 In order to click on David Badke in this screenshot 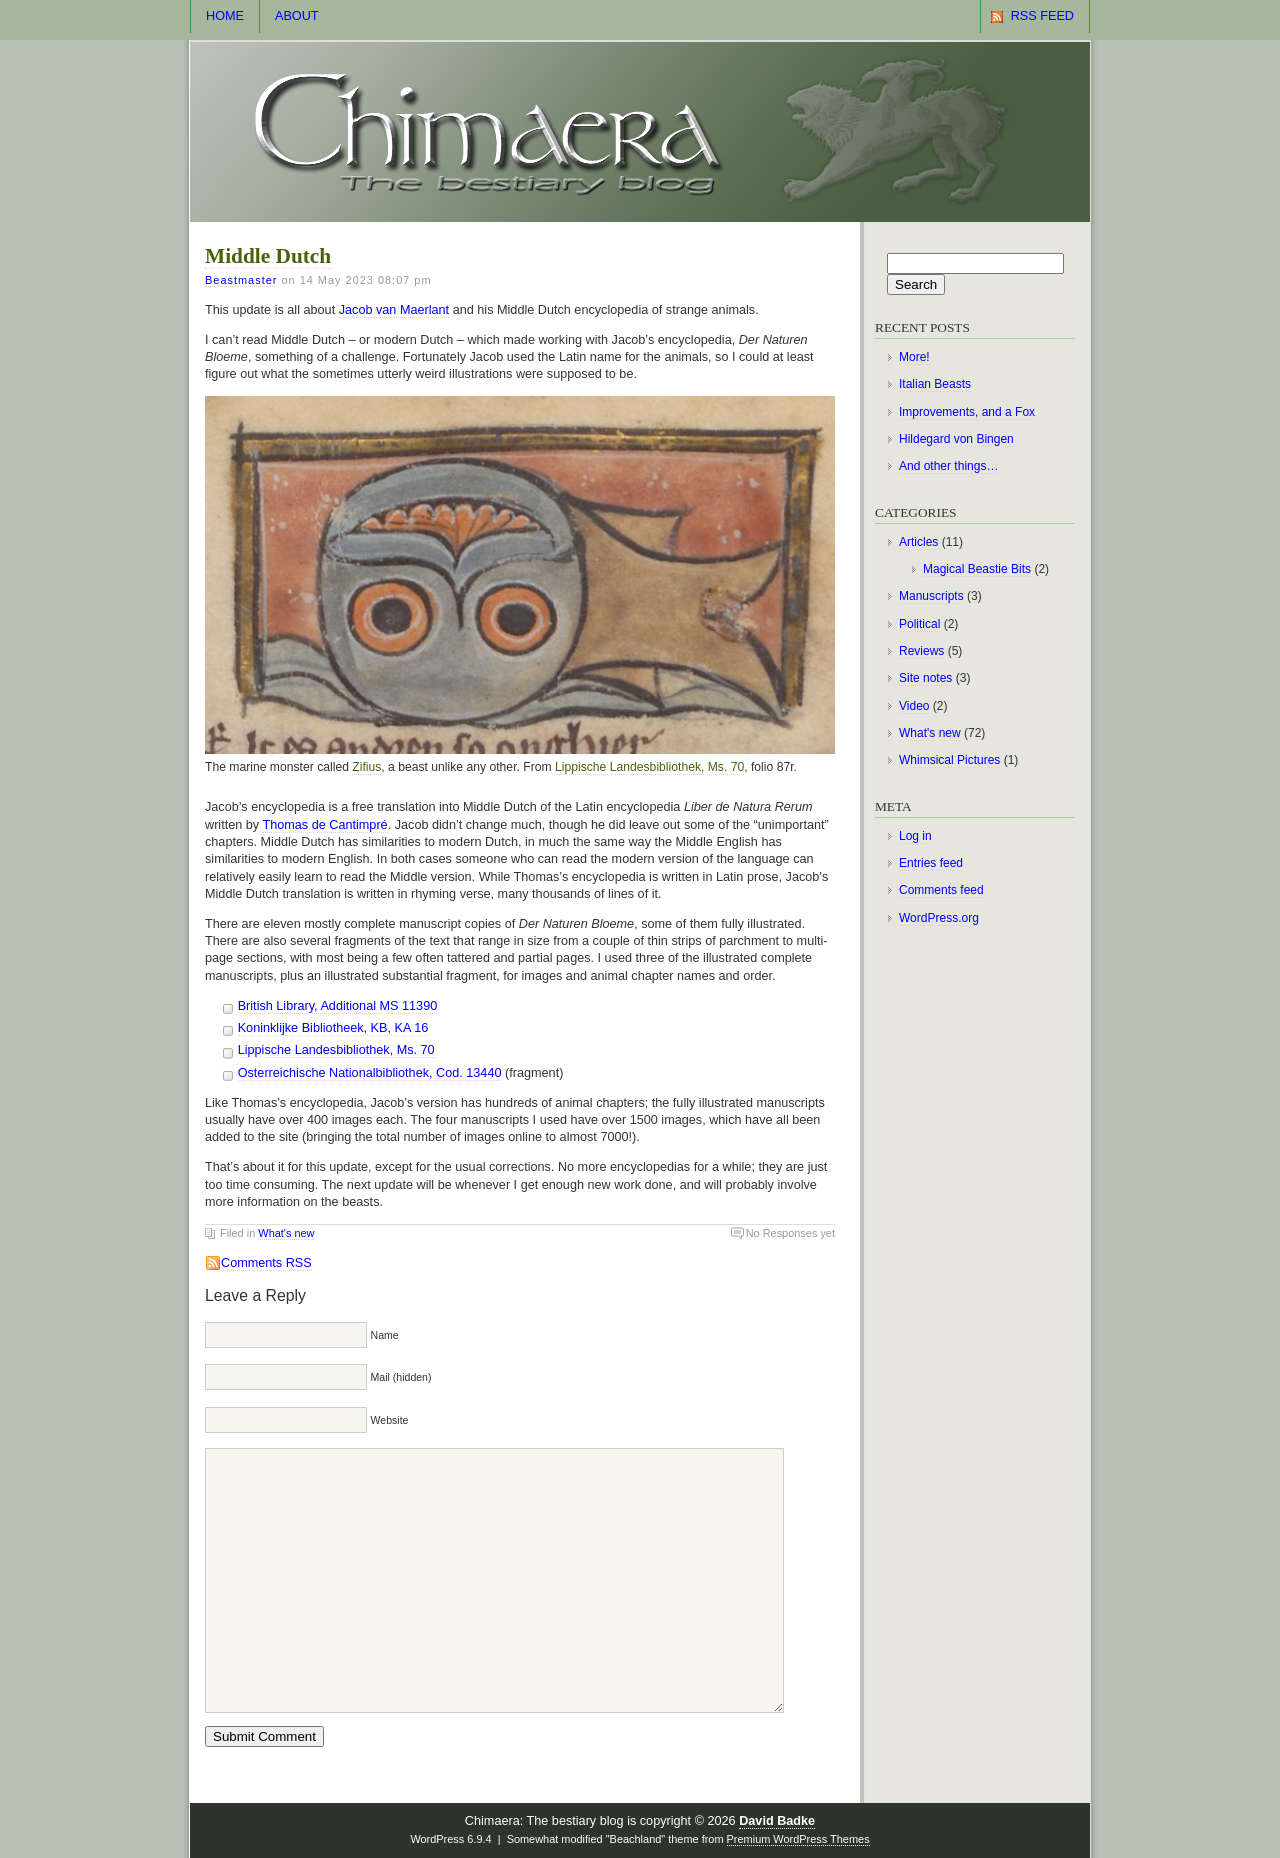, I will do `click(777, 1821)`.